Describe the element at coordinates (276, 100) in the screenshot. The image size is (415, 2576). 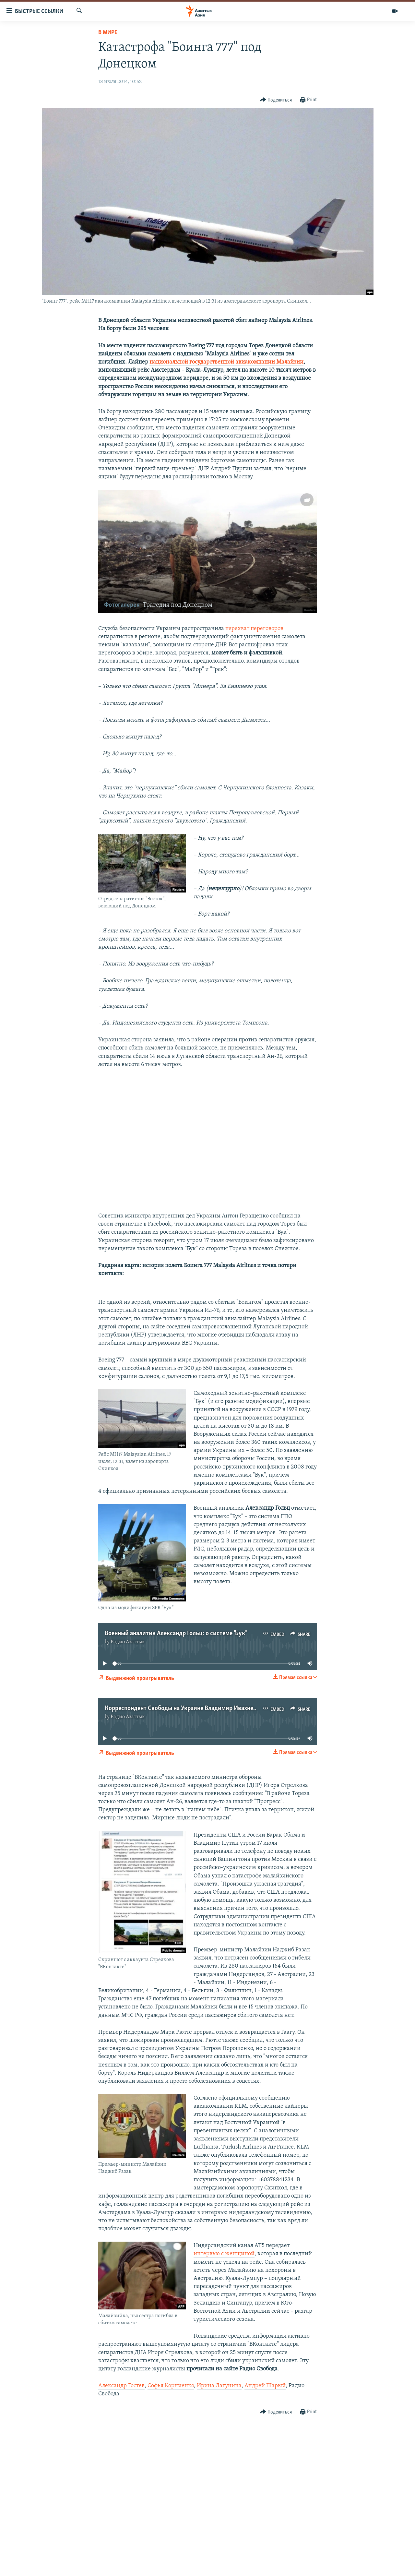
I see `[Button]` at that location.